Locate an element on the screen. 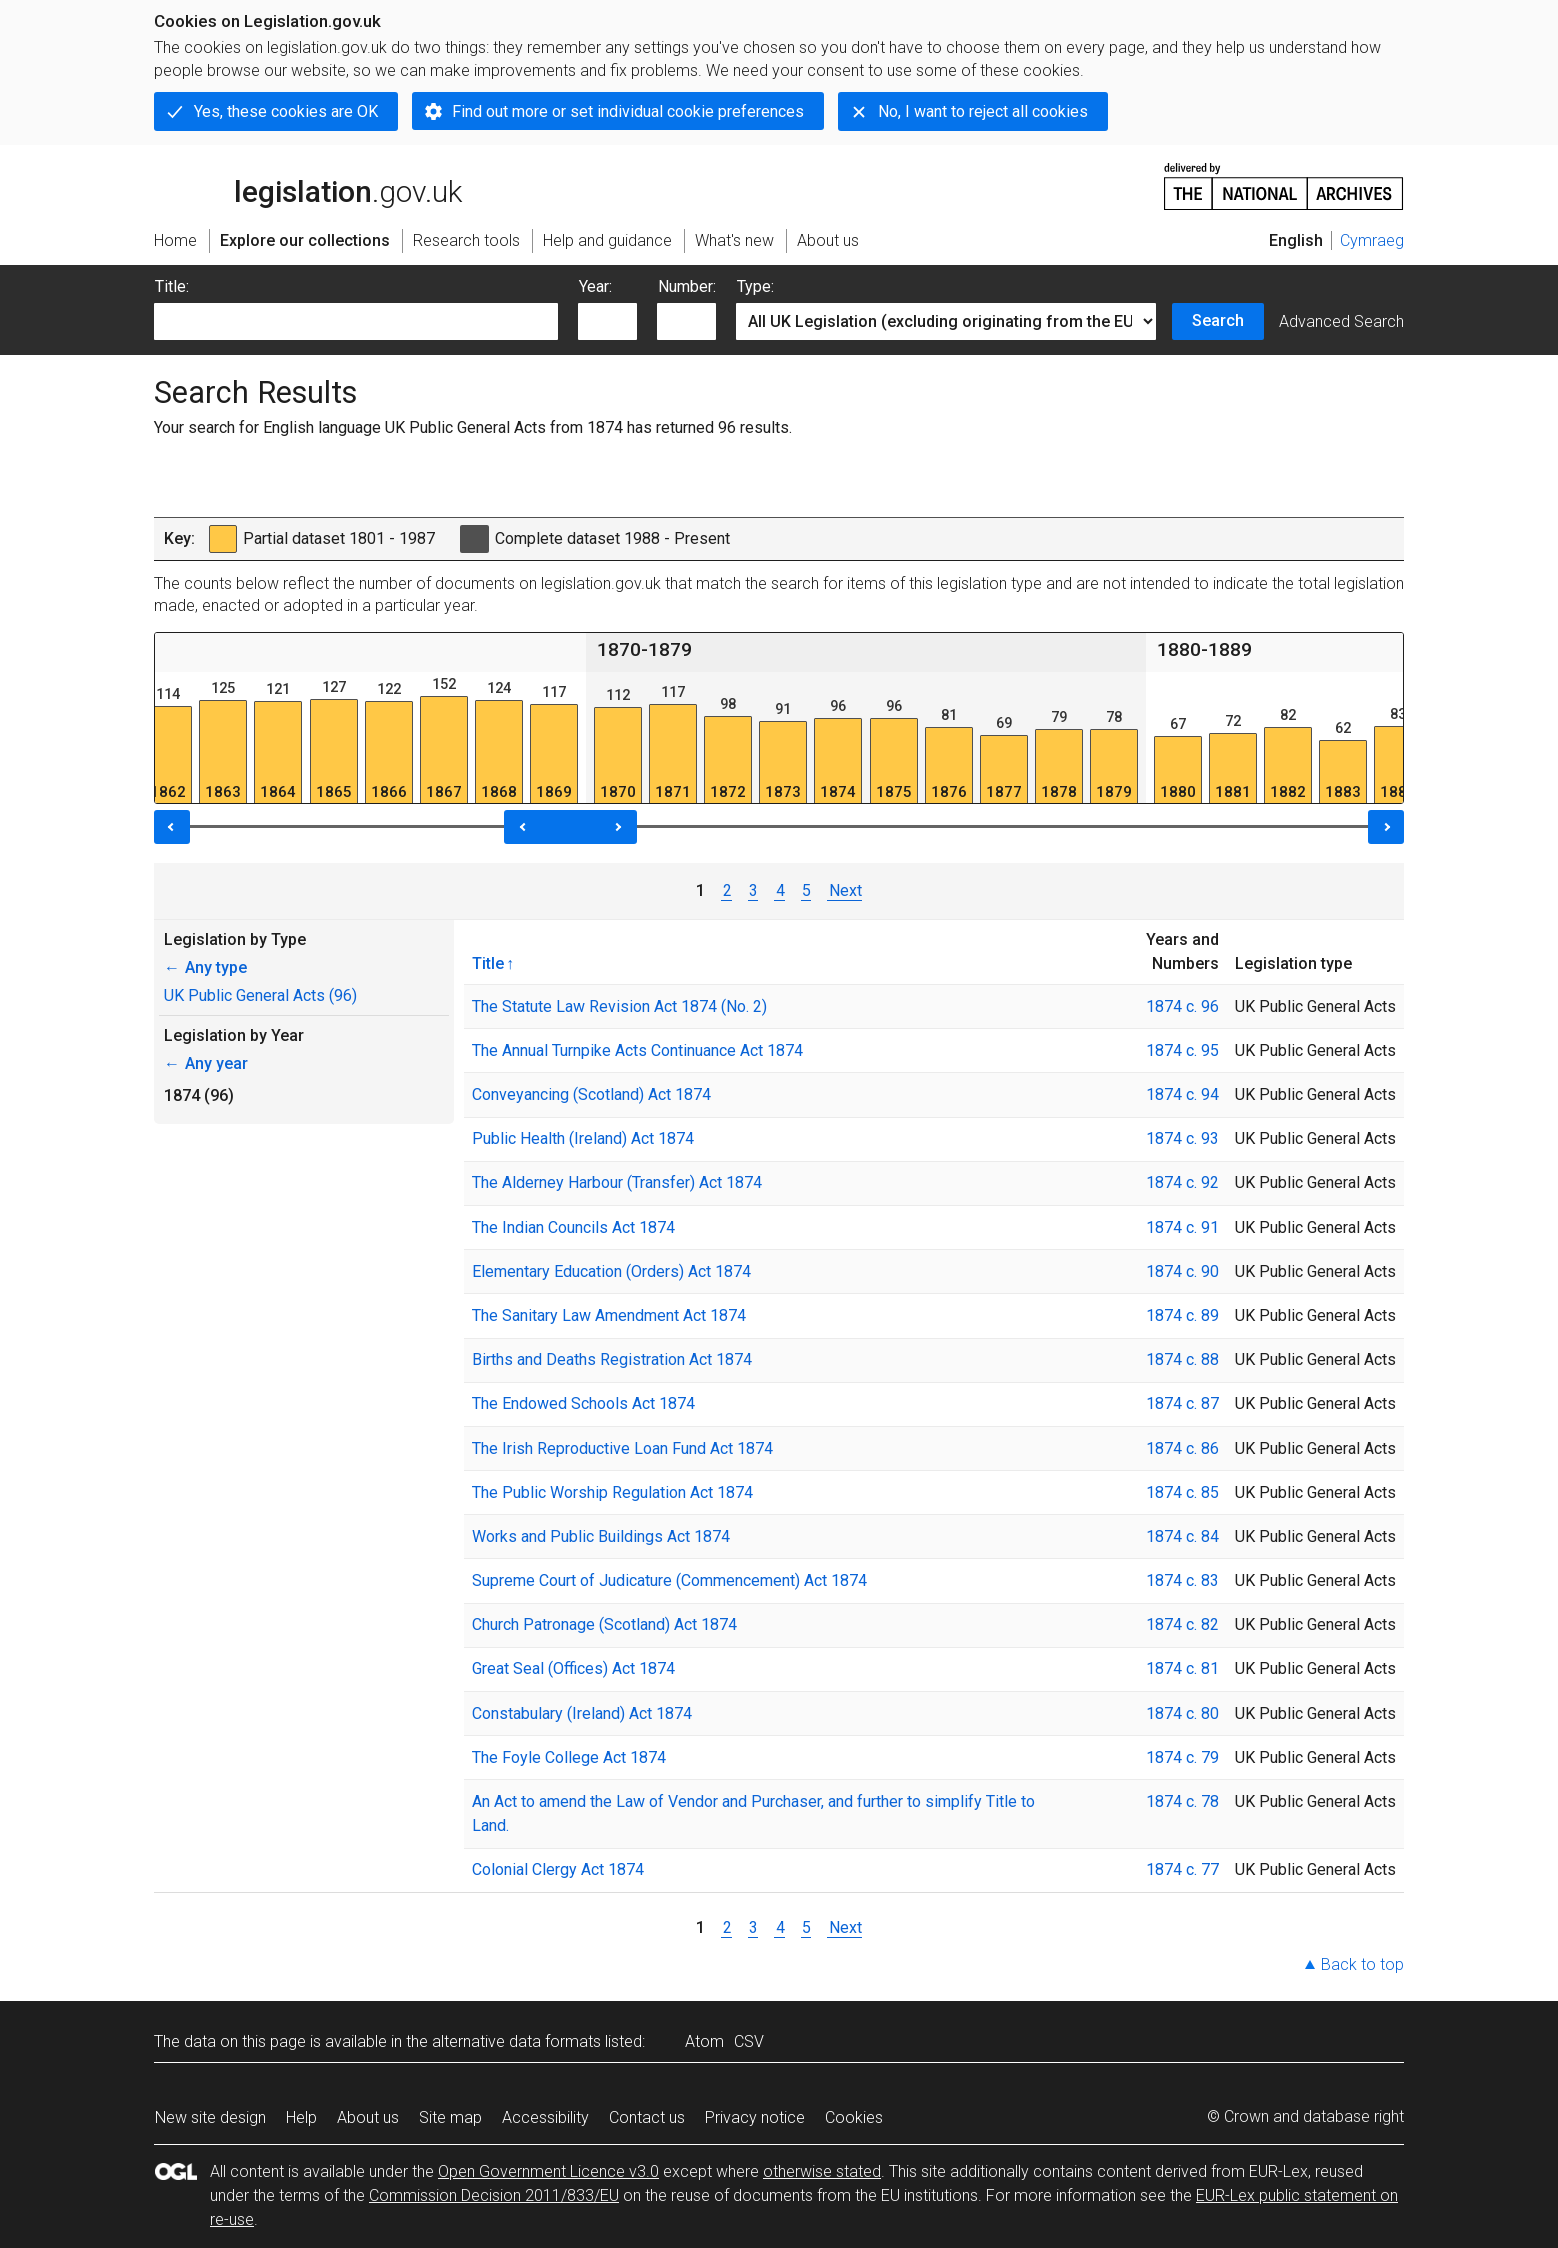 The image size is (1558, 2248). New site design is located at coordinates (210, 2117).